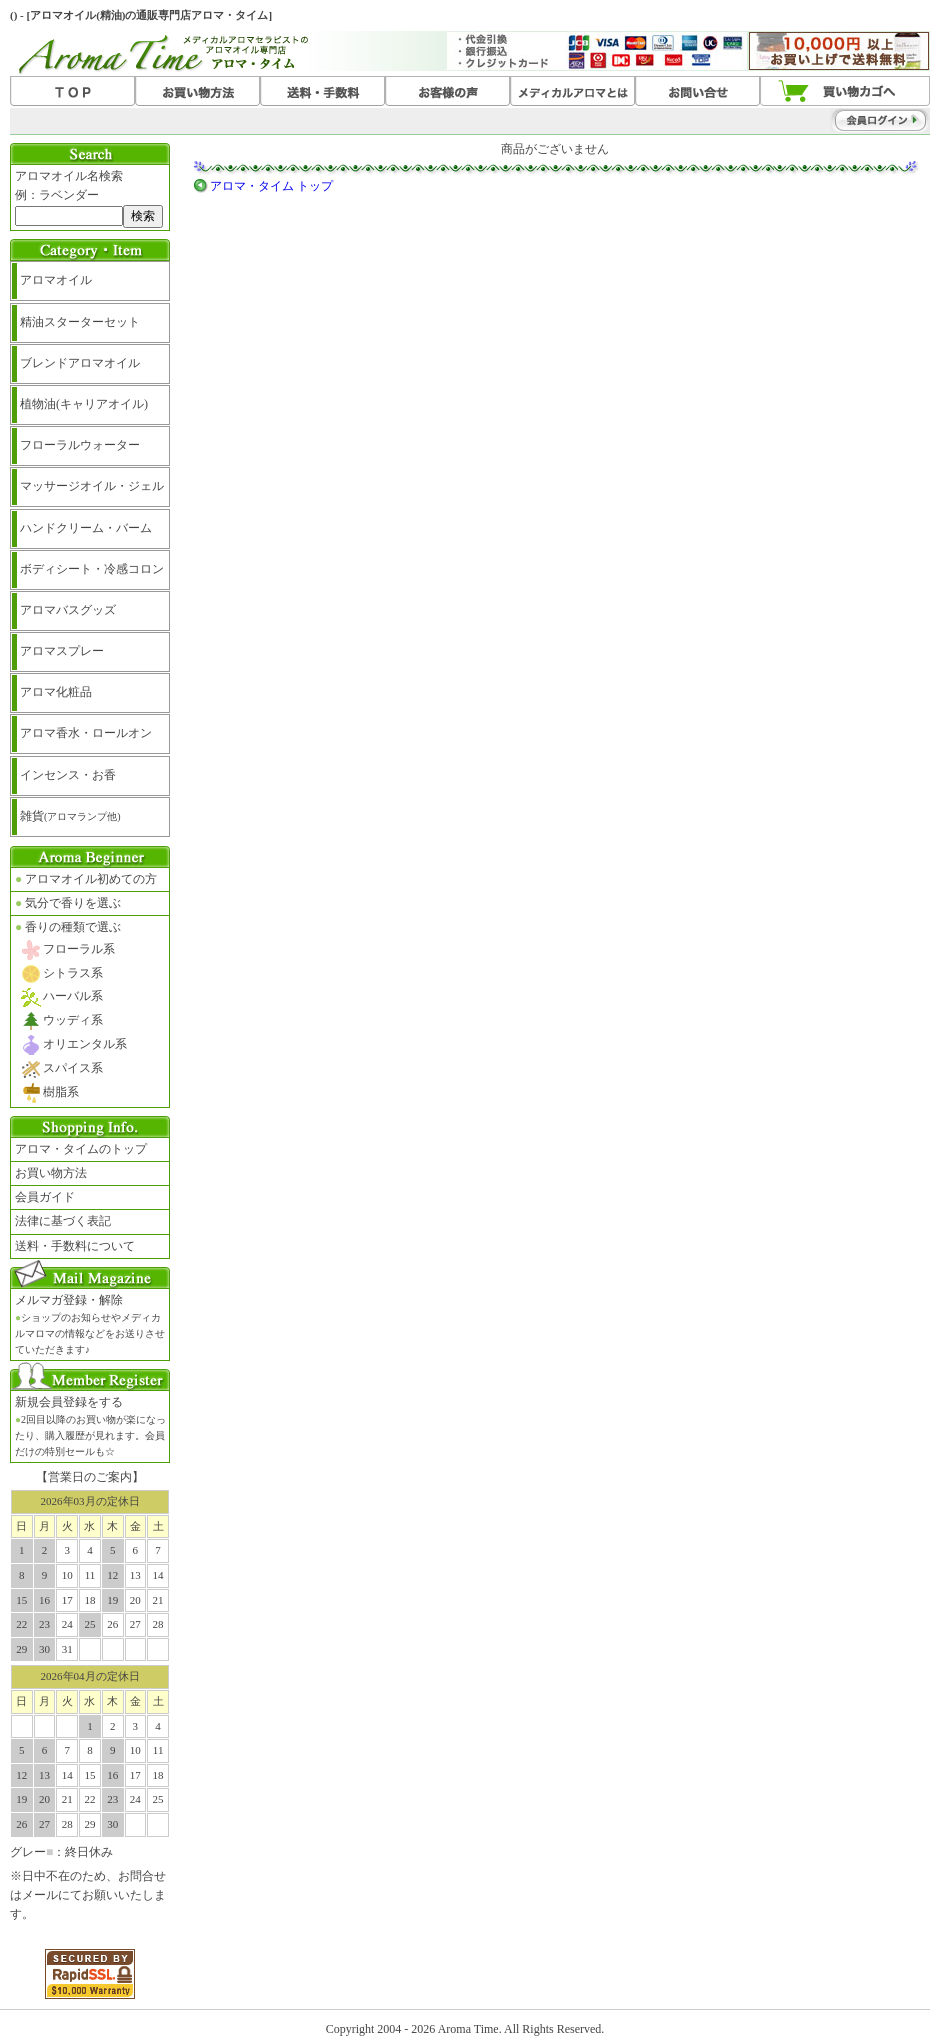 This screenshot has height=2044, width=940. I want to click on メルマガ登録・解除, so click(90, 1324).